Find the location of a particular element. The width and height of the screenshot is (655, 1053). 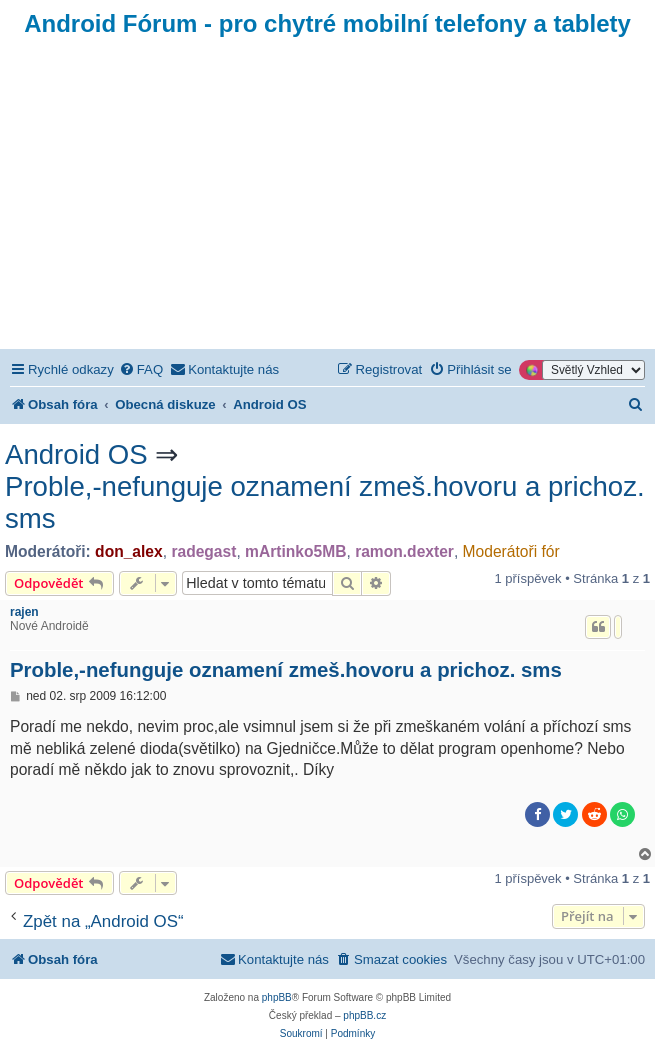

phpBB is located at coordinates (277, 997).